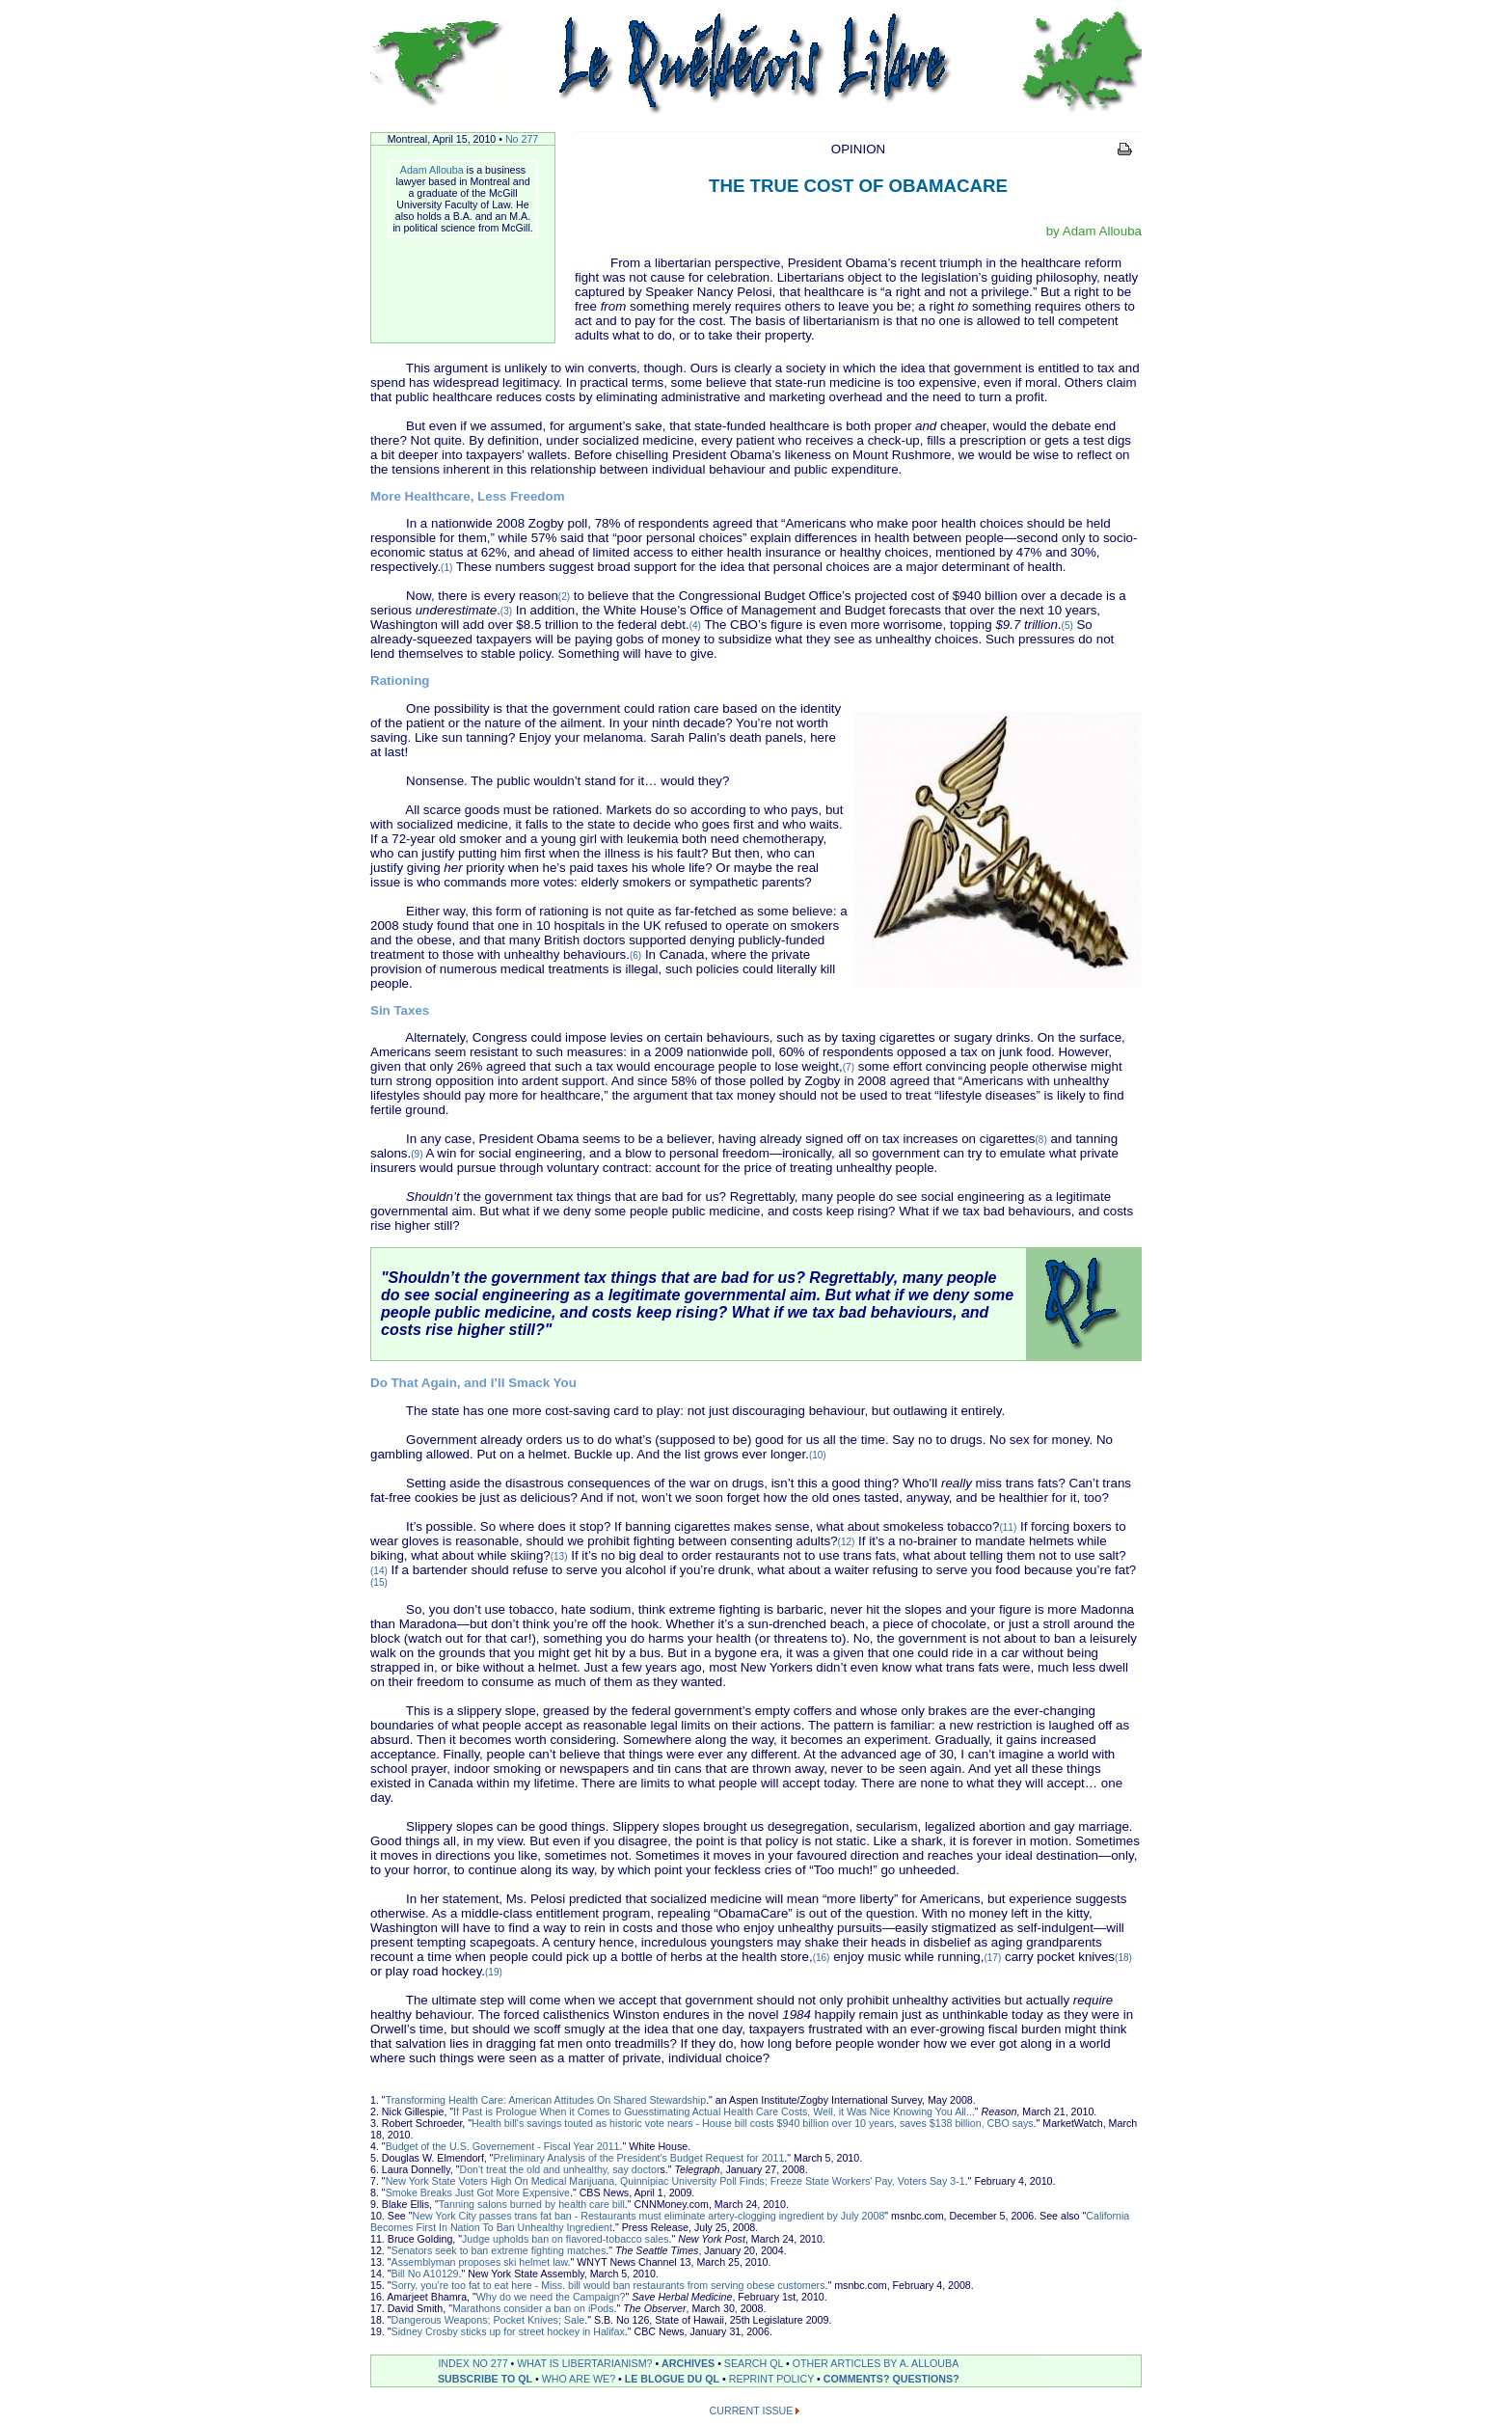 The image size is (1512, 2424). I want to click on If Past is Prologue When it Comes to Guesstimating Actual Health Care Costs, Well, it Was Nice Knowing You All..., so click(714, 2111).